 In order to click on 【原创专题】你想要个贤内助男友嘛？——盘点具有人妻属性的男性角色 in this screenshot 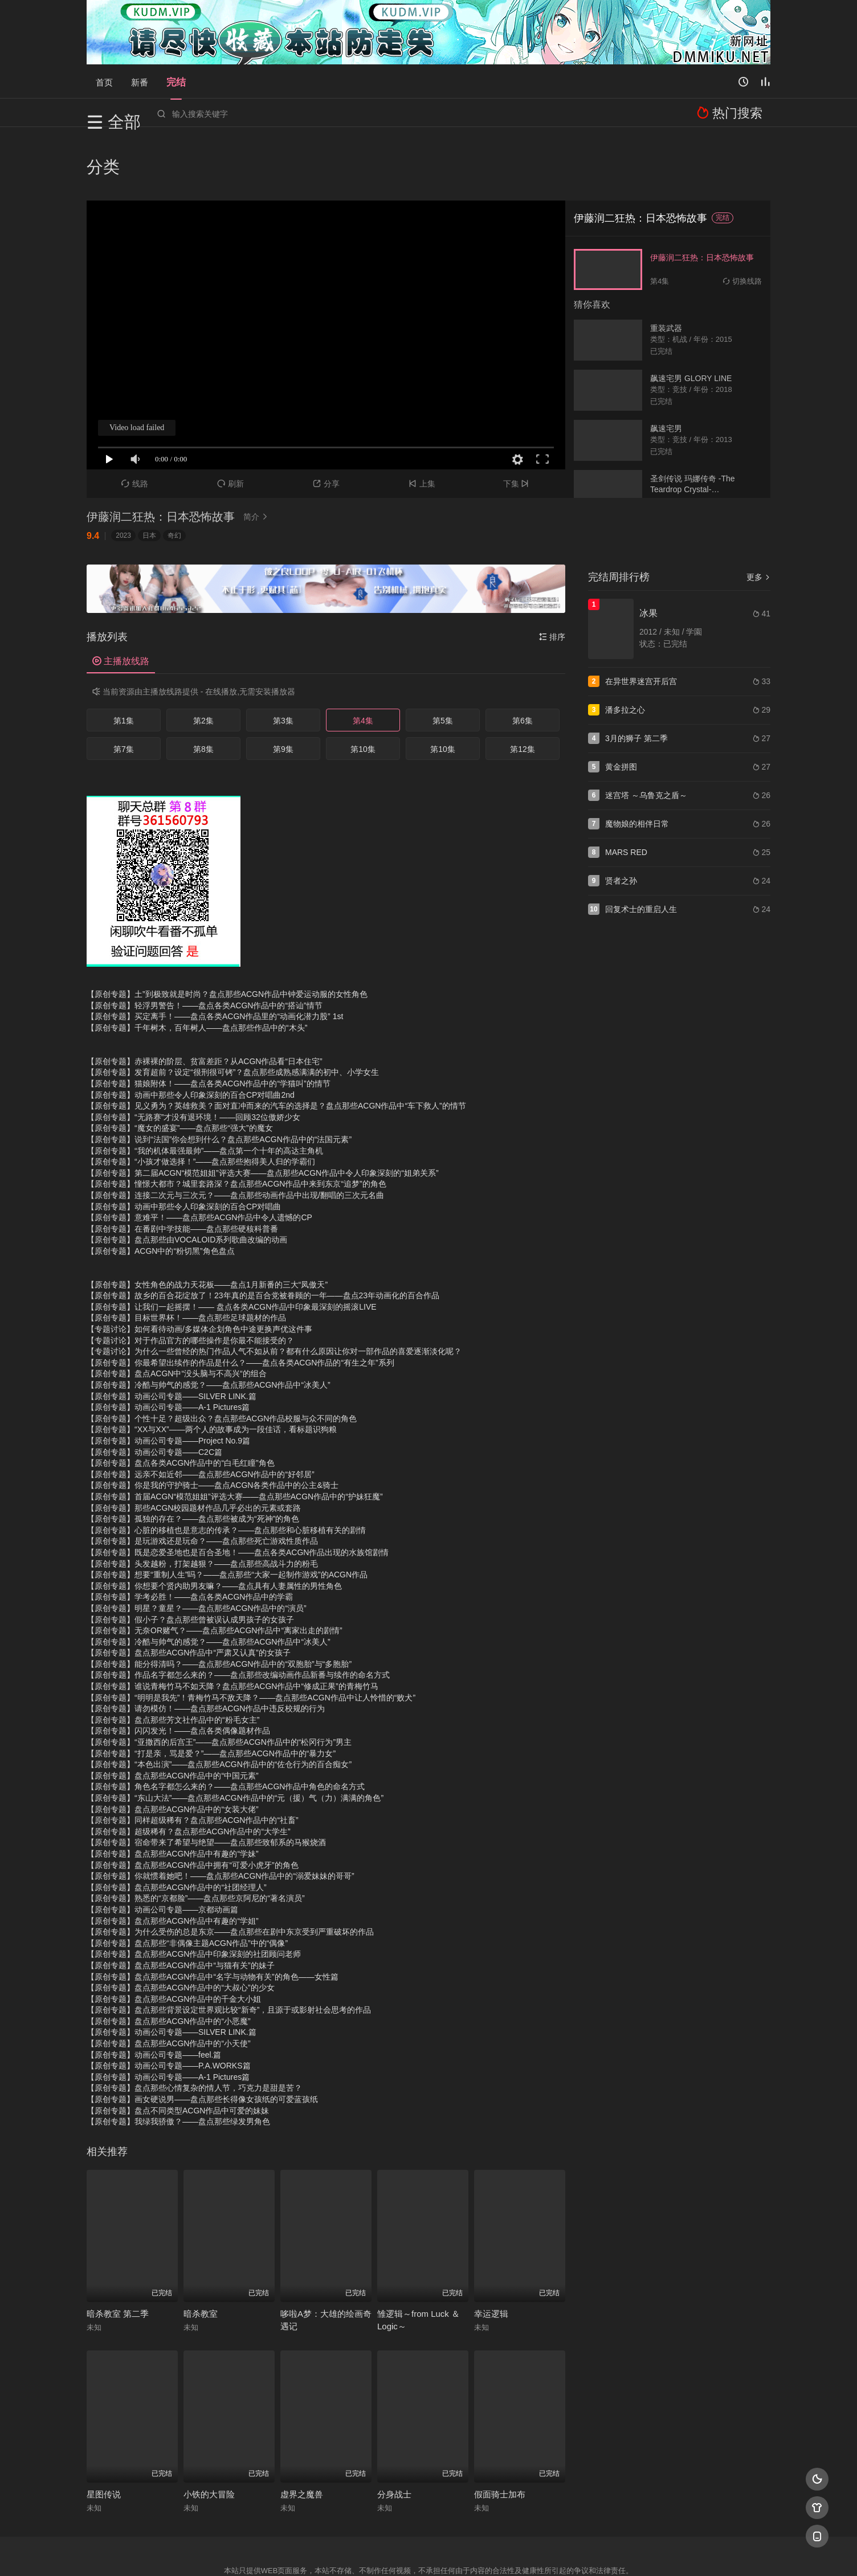, I will do `click(214, 1523)`.